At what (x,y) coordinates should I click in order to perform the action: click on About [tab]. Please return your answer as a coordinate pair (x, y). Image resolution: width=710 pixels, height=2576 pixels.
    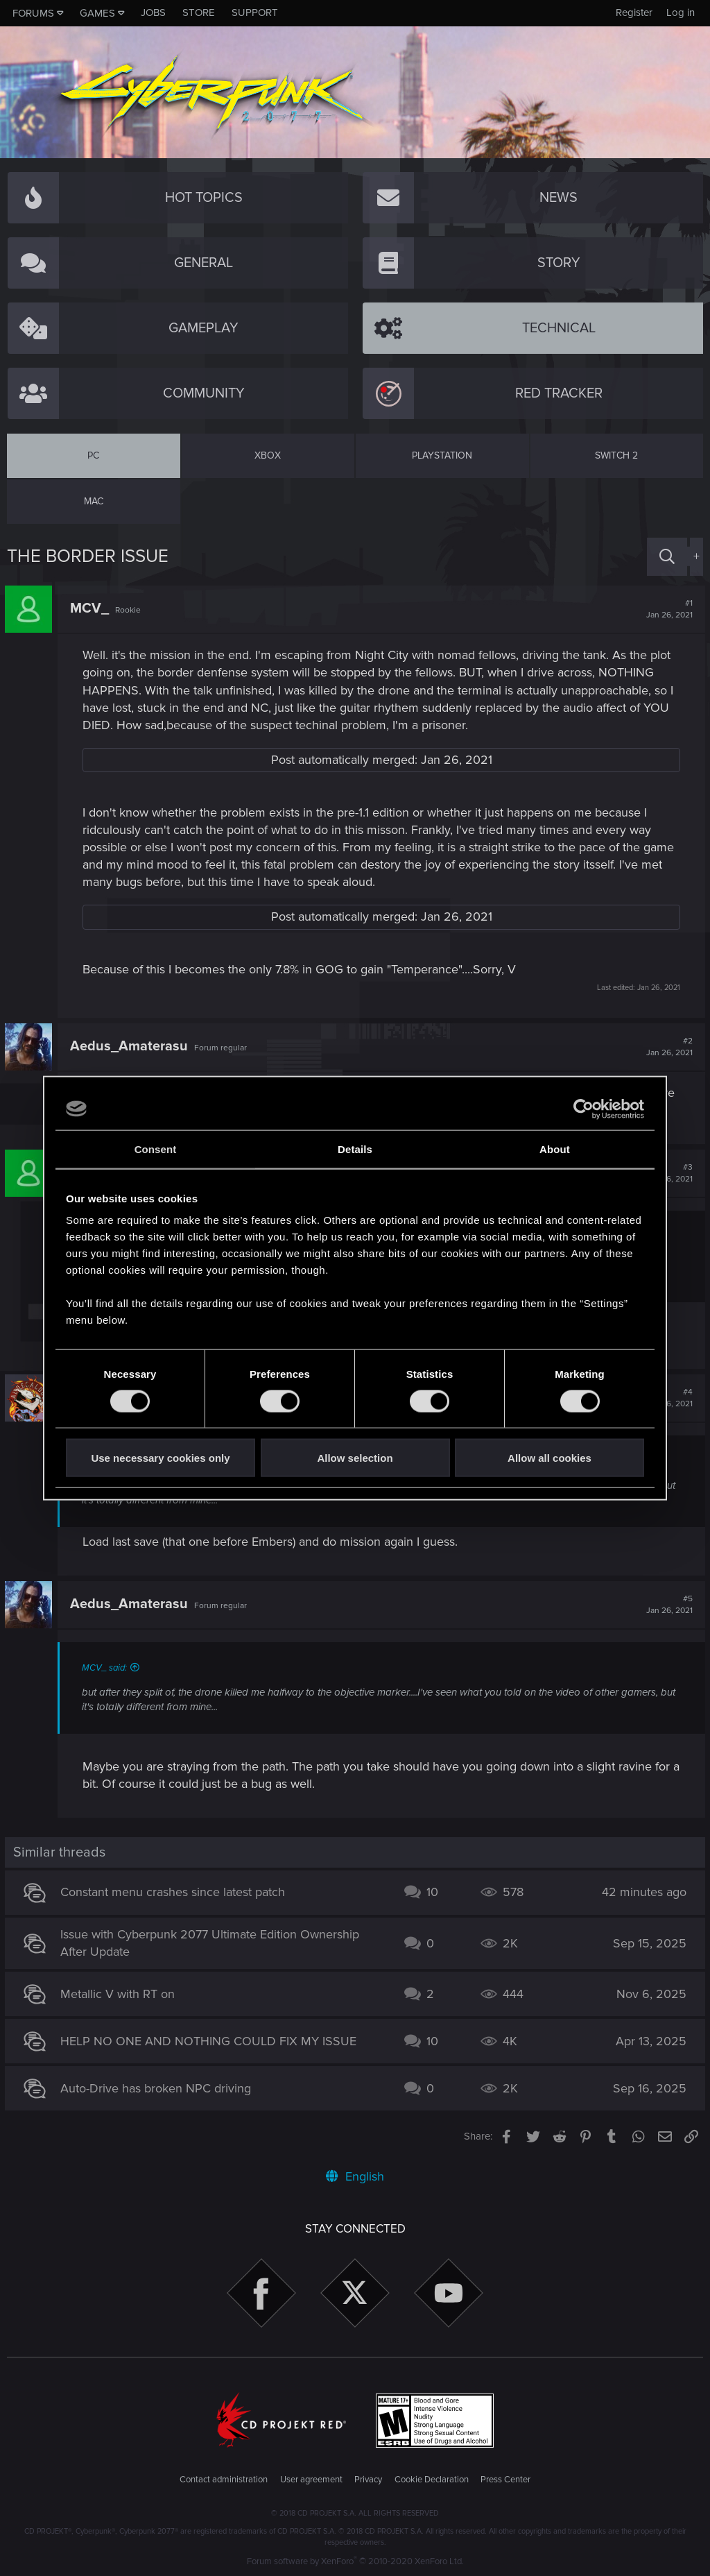
    Looking at the image, I should click on (554, 1148).